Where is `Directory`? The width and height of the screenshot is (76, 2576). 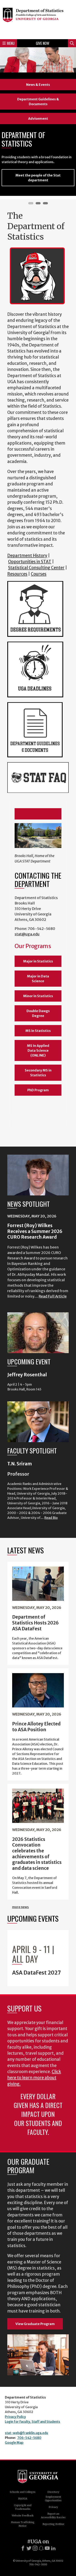 Directory is located at coordinates (53, 2491).